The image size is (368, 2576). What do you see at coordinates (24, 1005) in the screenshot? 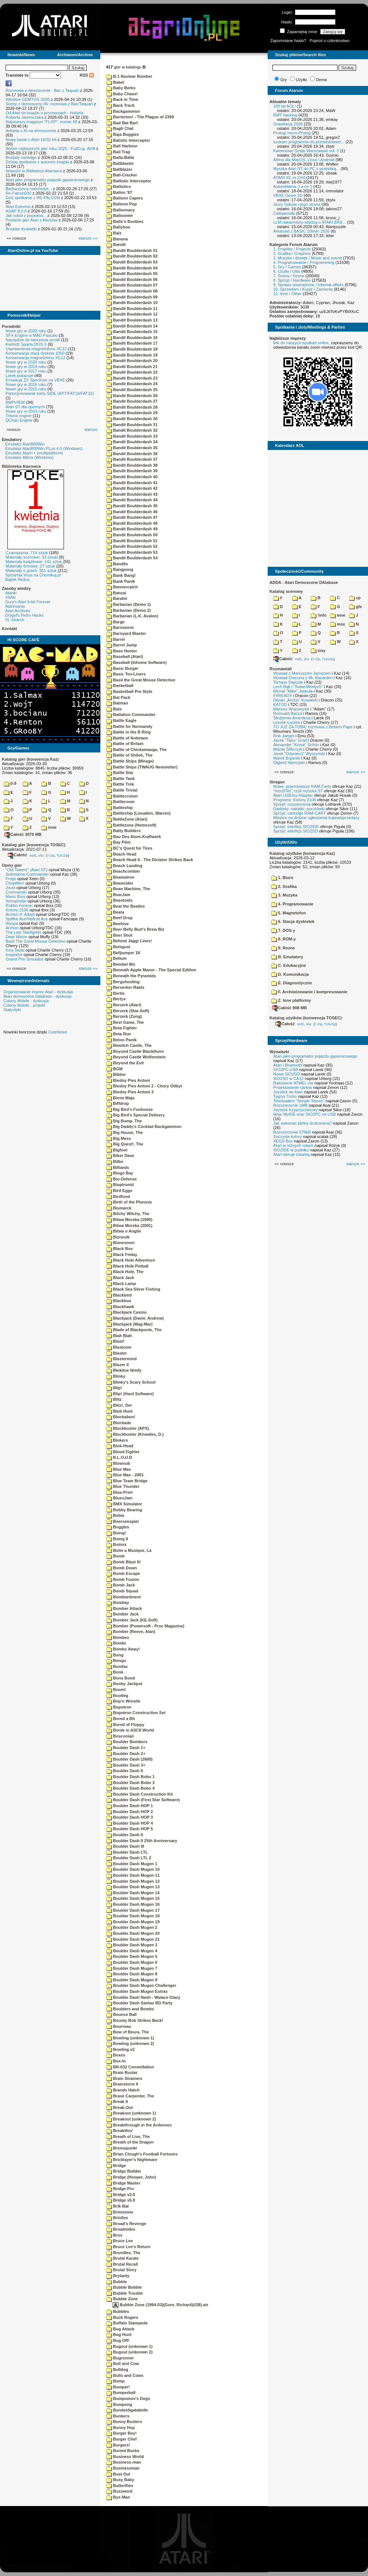
I see `Colony Mobile - projekt` at bounding box center [24, 1005].